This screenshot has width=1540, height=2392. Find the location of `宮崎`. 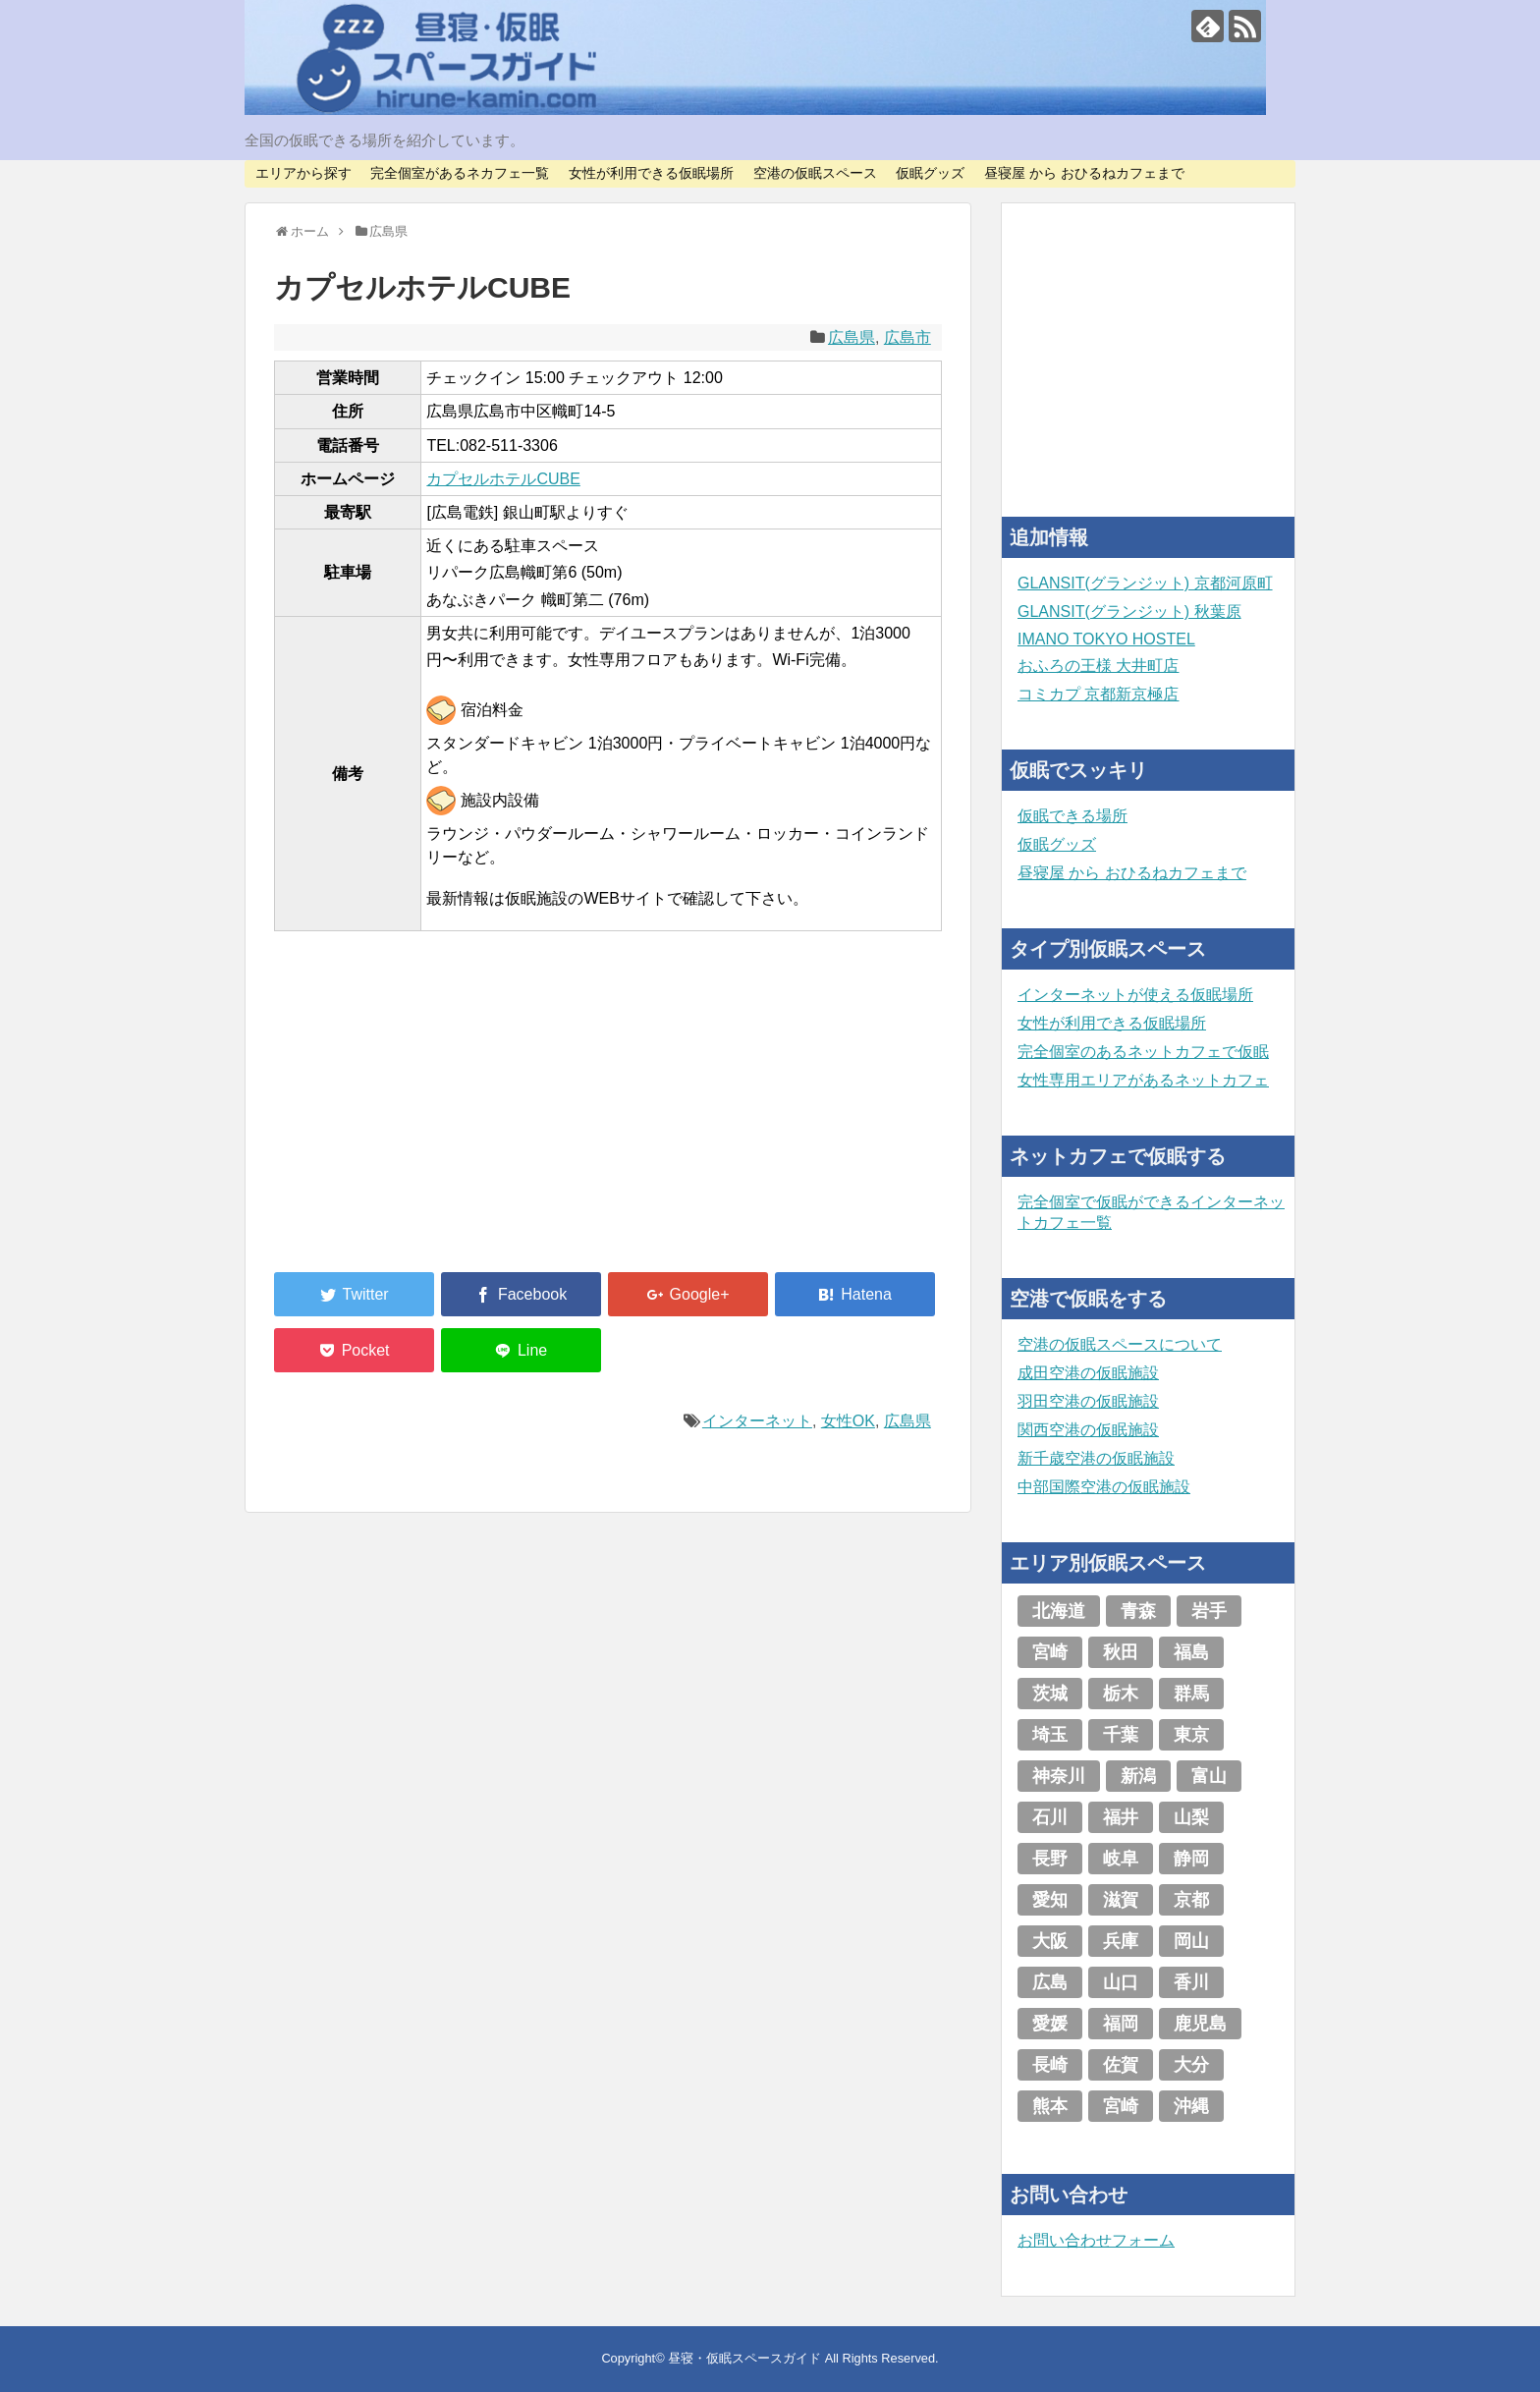

宮崎 is located at coordinates (1050, 1652).